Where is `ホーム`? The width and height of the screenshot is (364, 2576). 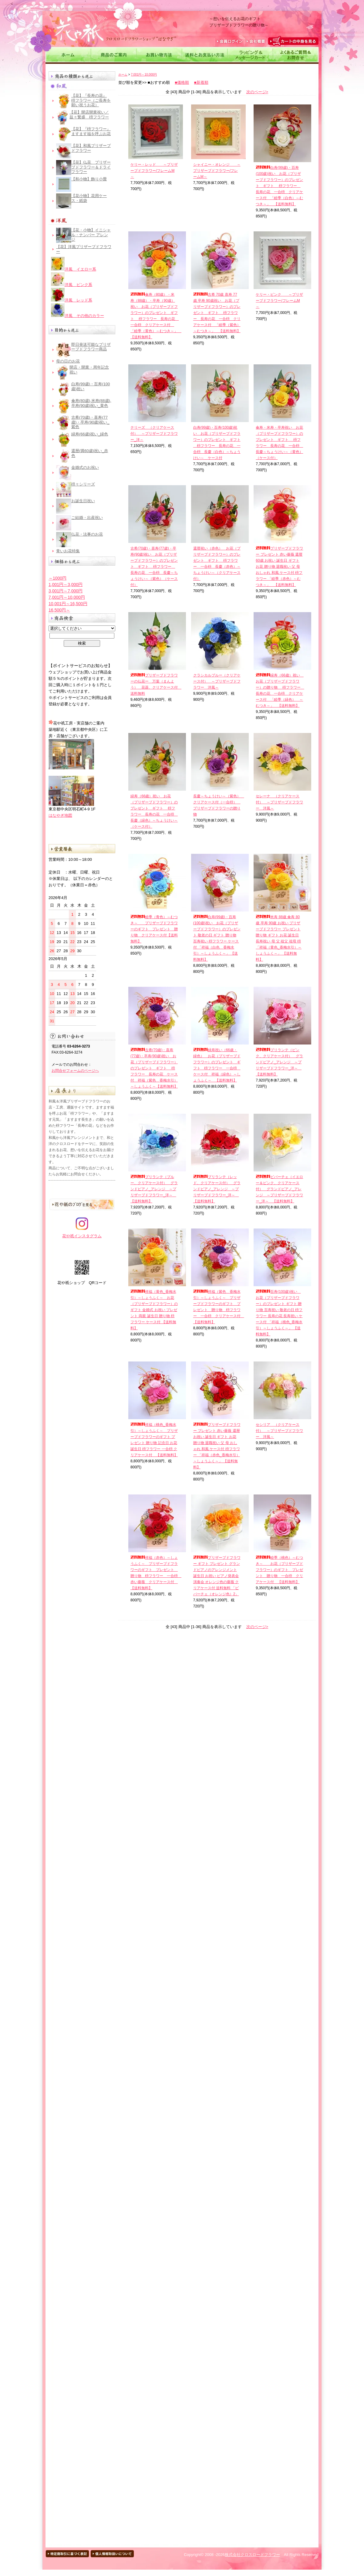
ホーム is located at coordinates (122, 74).